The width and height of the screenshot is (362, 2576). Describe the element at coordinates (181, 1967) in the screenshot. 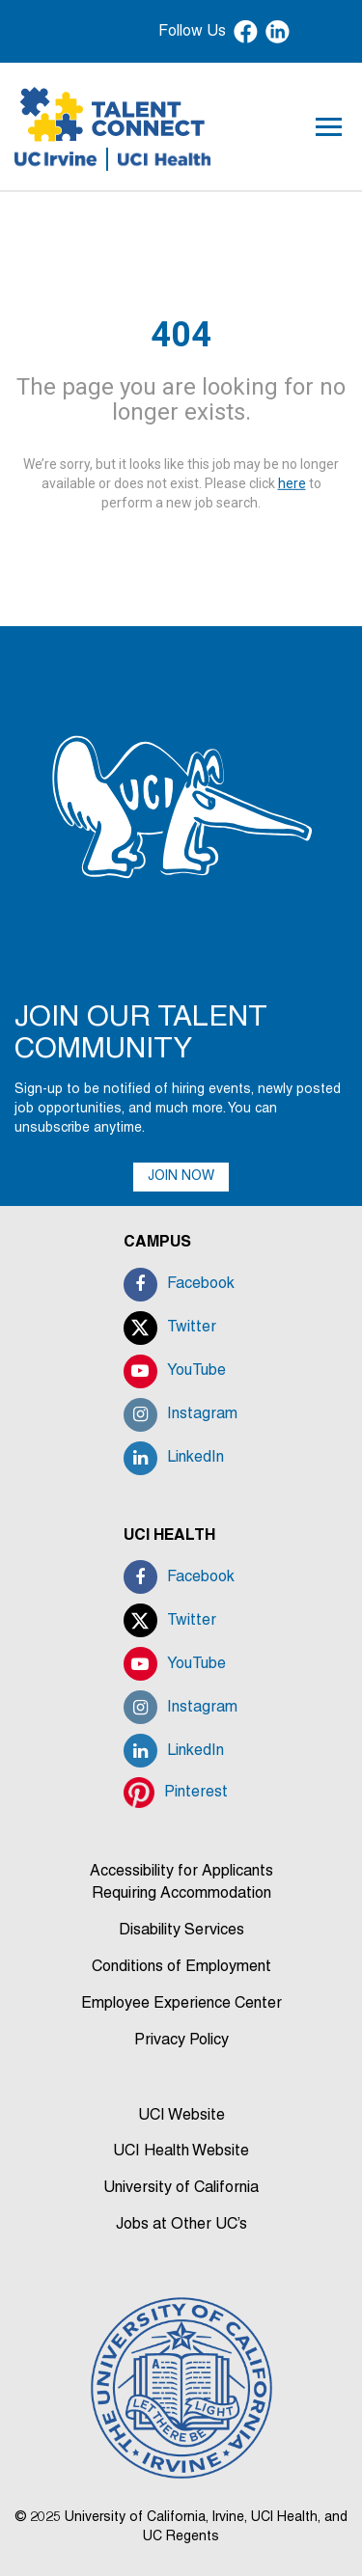

I see `Conditions of Employment` at that location.